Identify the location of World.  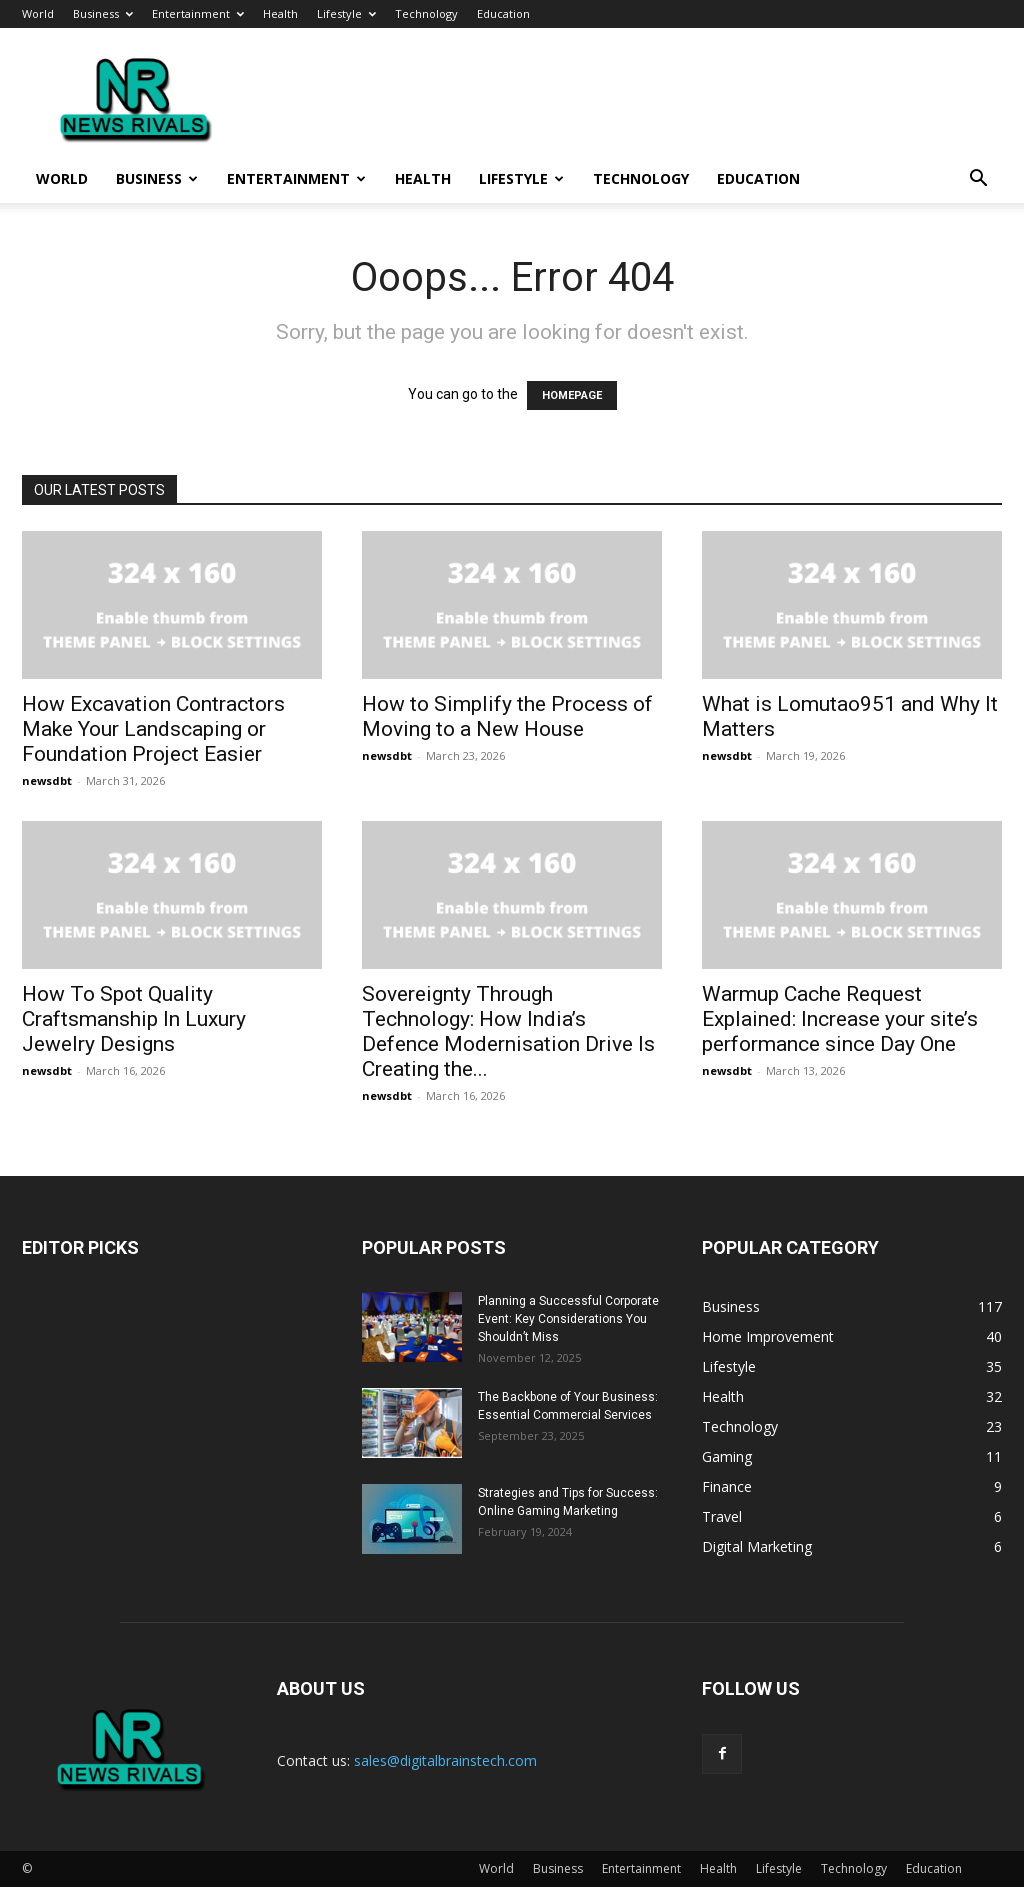
(38, 13).